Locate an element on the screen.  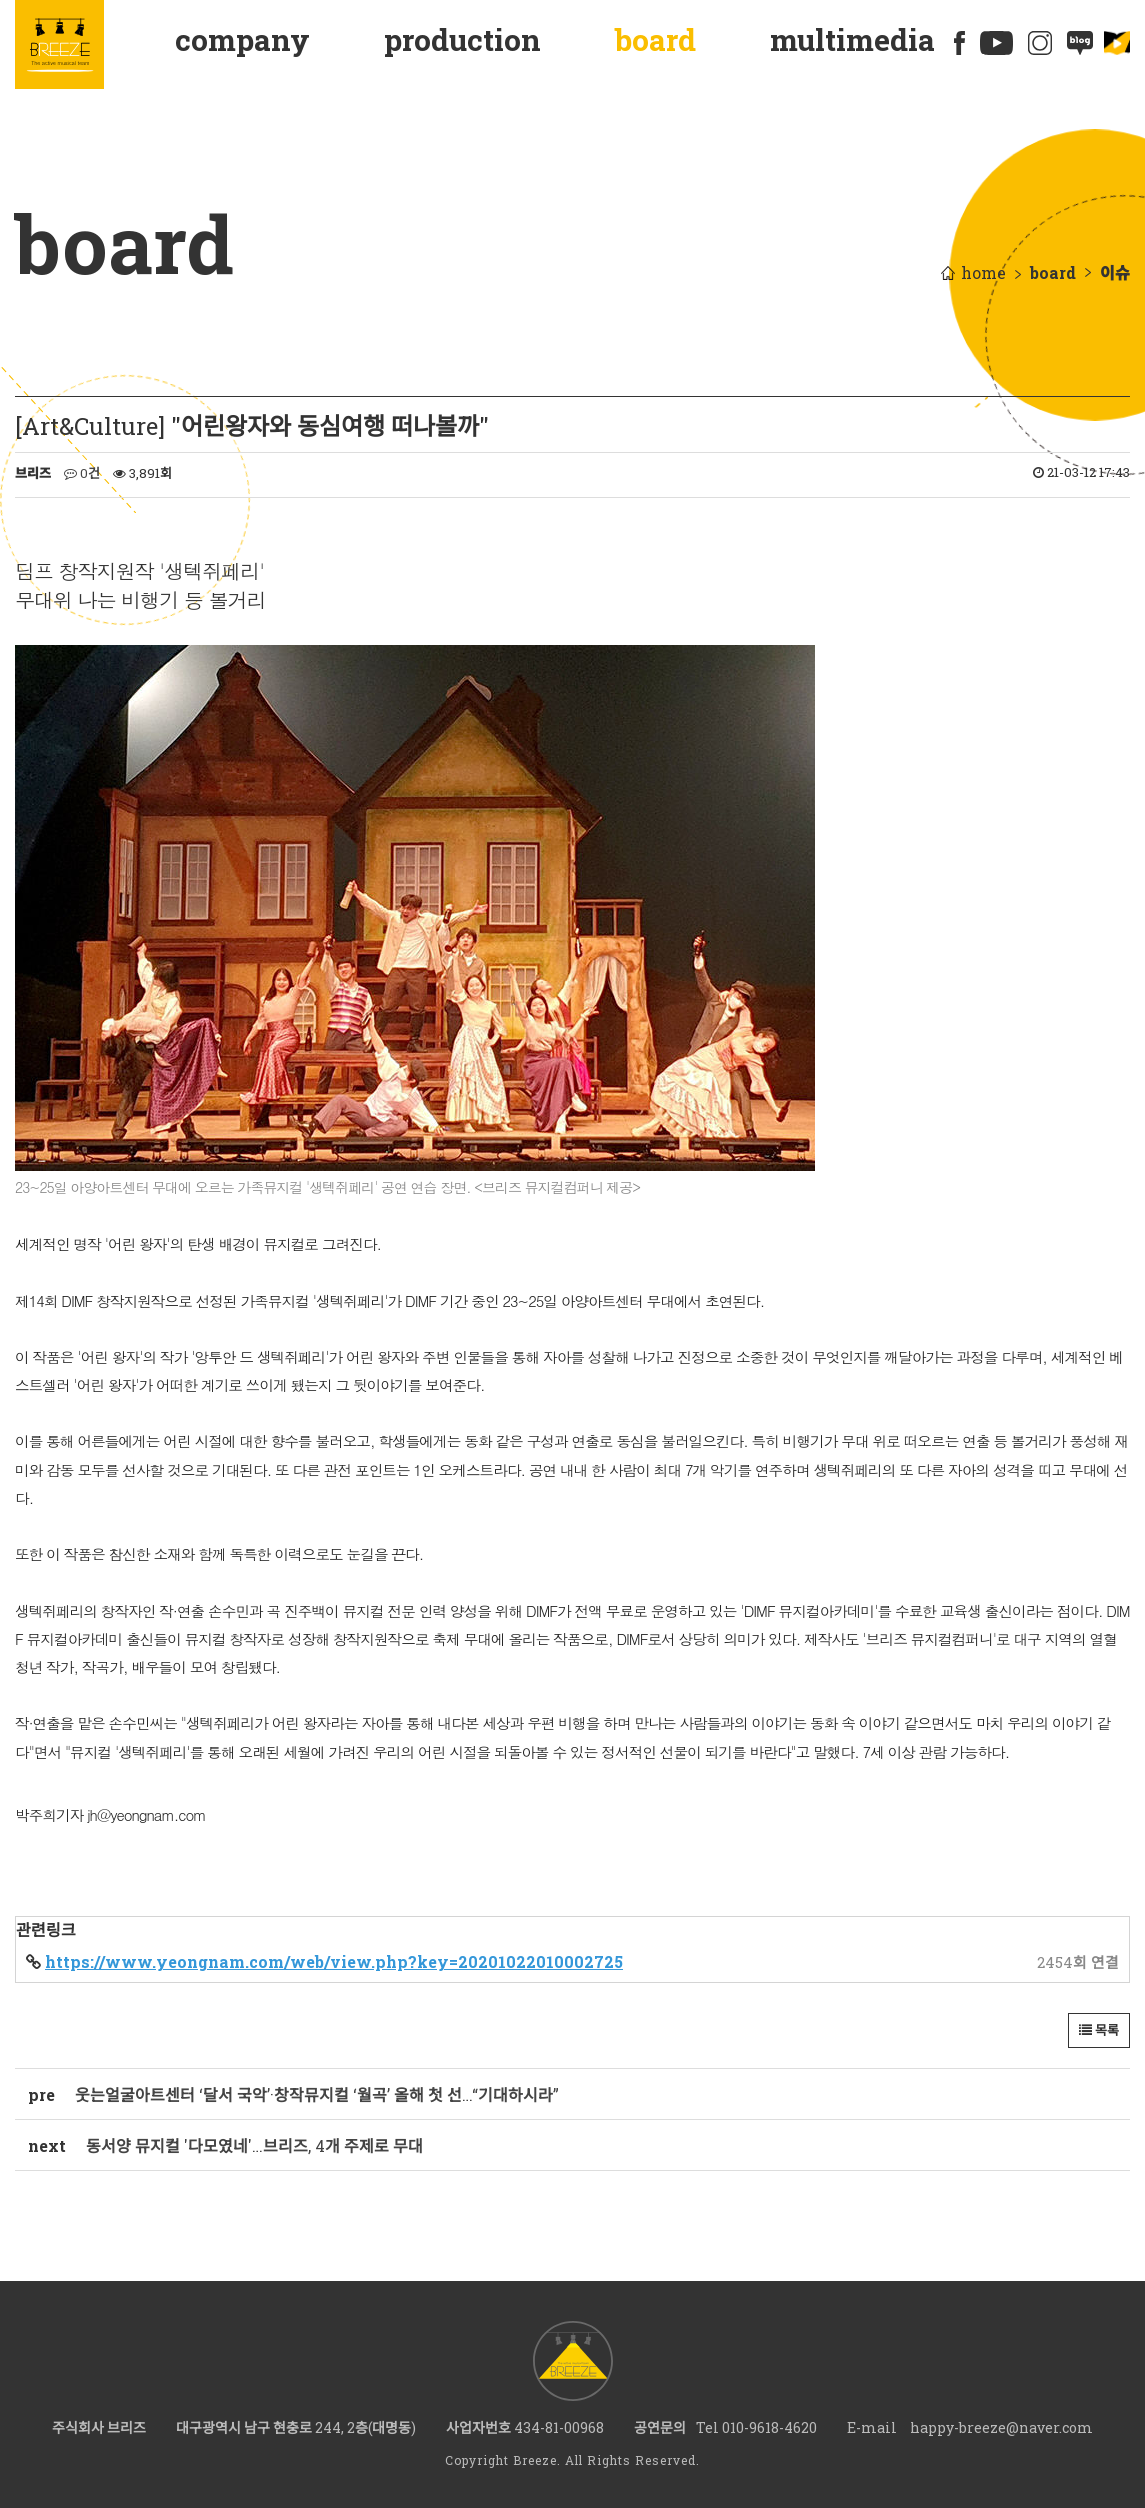
웃는얼굴아트센터 ‘달서 국악’·창작뮤지컬 ‘월곡’ 올해 첫 선…“기대하시라” is located at coordinates (317, 2094).